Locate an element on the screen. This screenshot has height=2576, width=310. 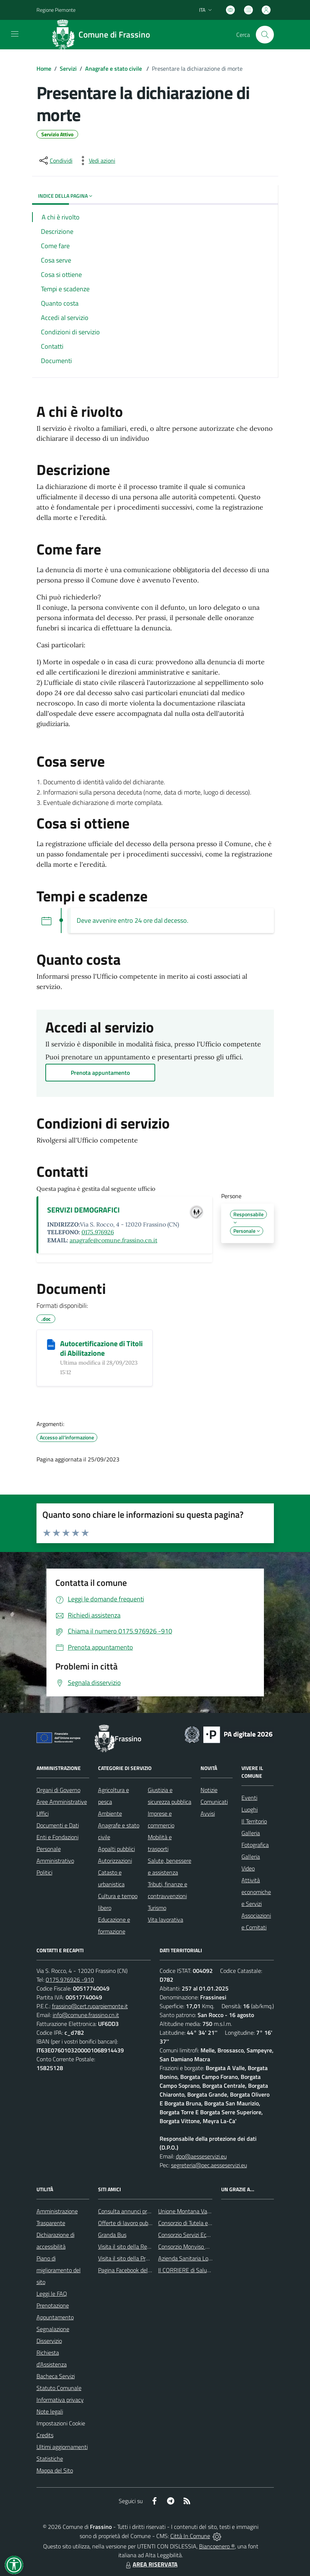
Autorizzazioni is located at coordinates (115, 1860).